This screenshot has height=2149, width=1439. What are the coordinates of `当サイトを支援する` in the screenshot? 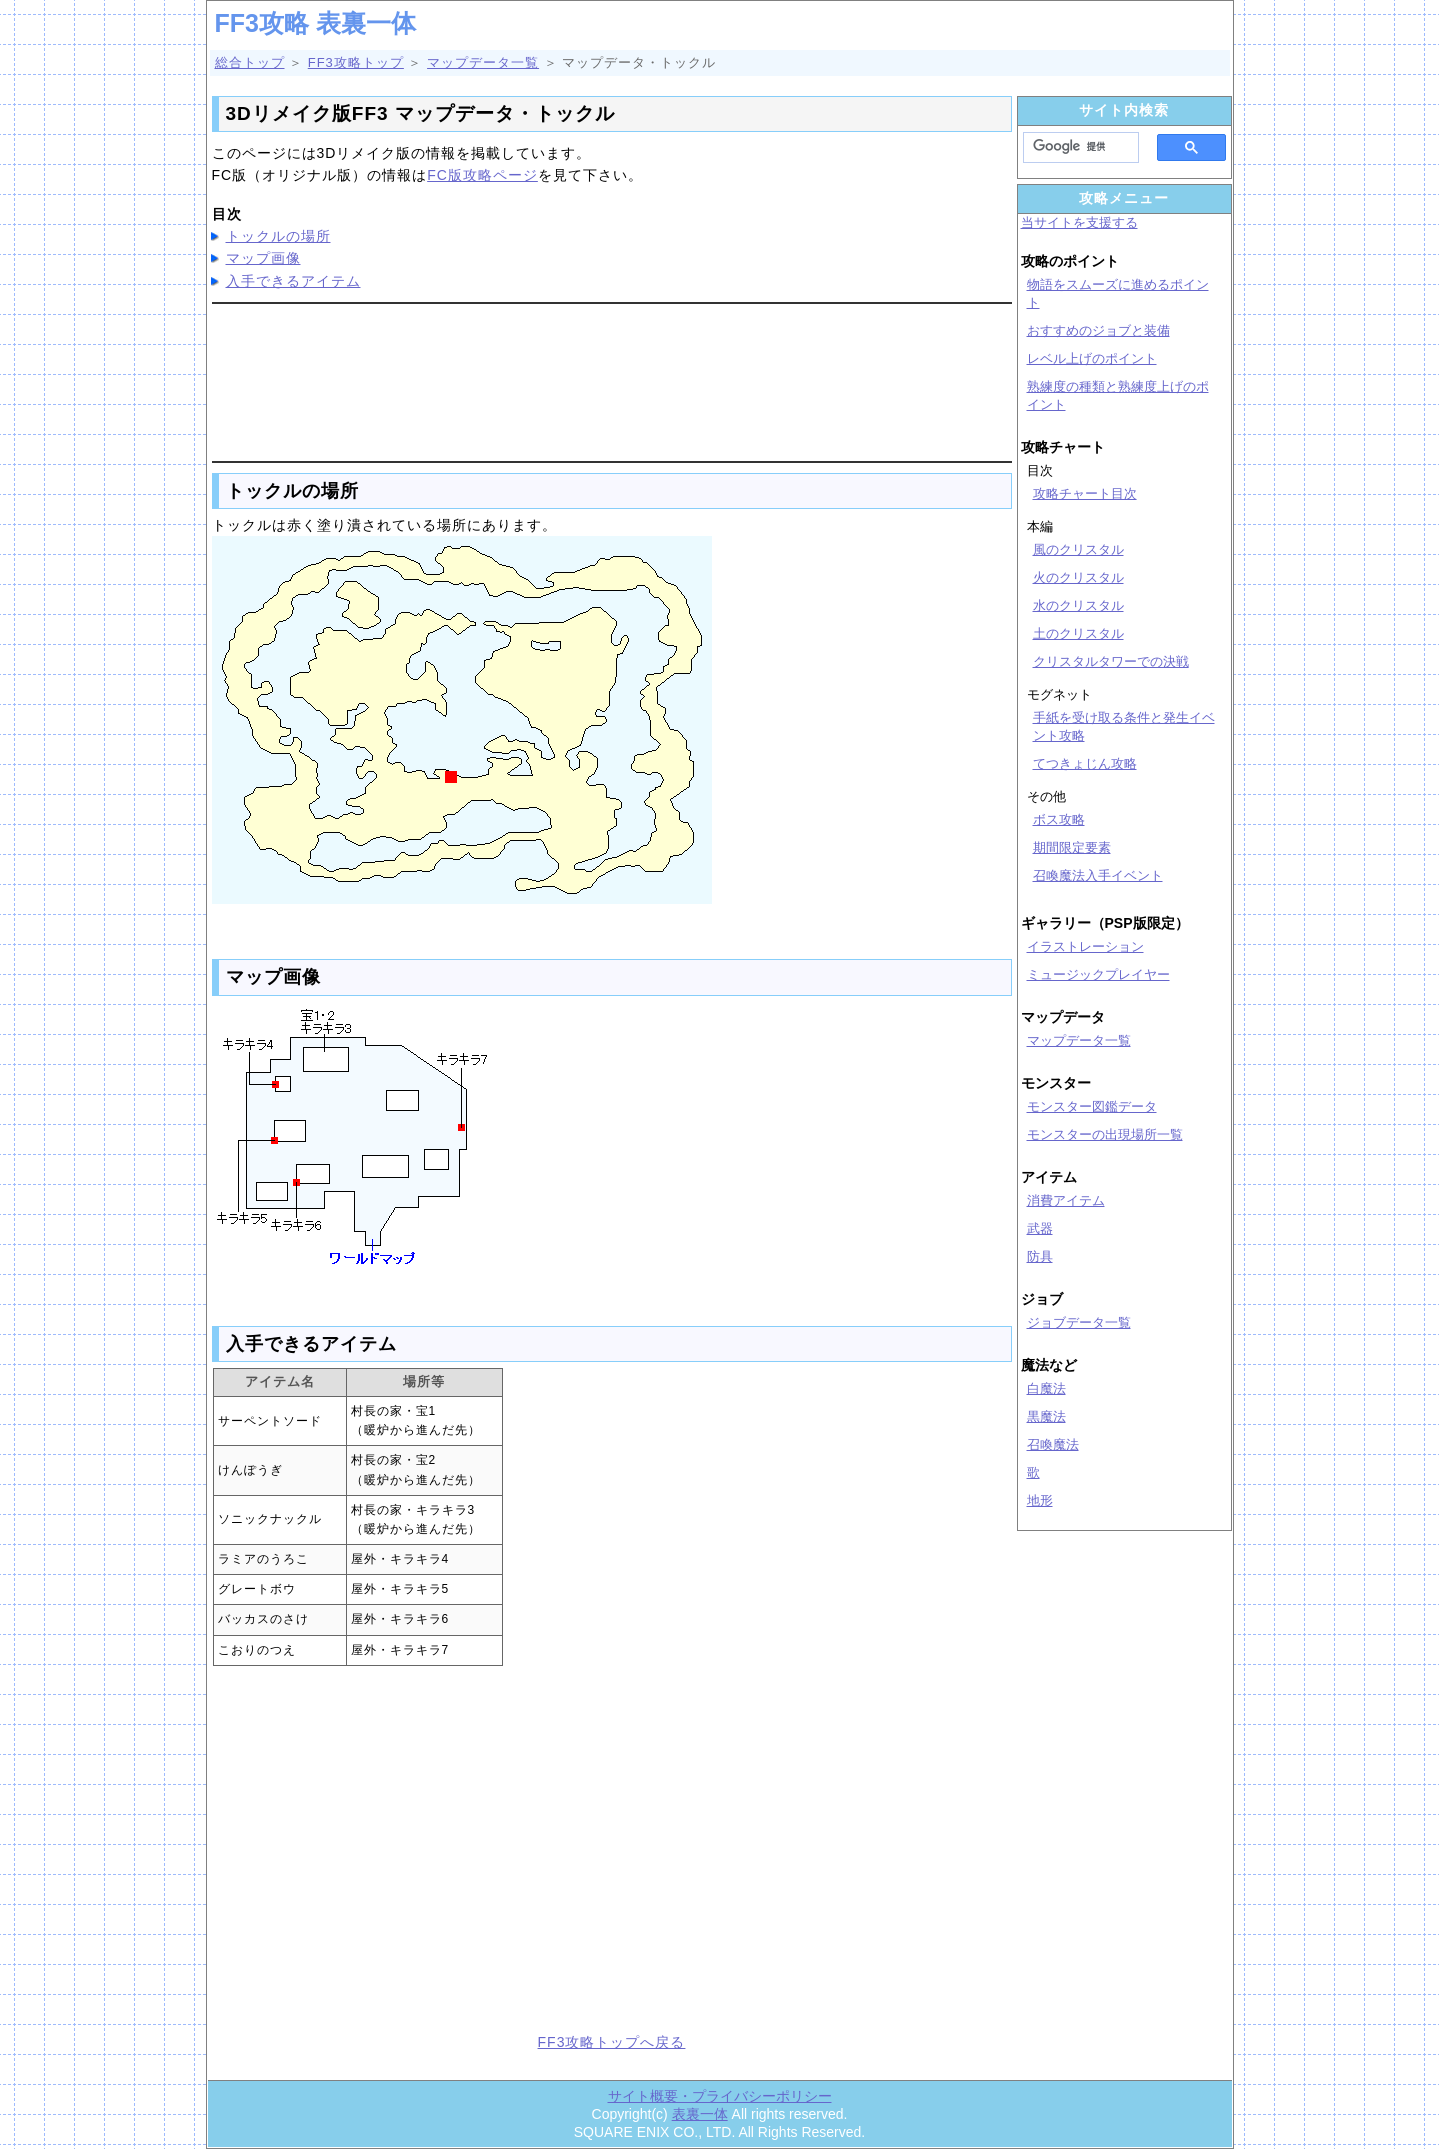 It's located at (1079, 222).